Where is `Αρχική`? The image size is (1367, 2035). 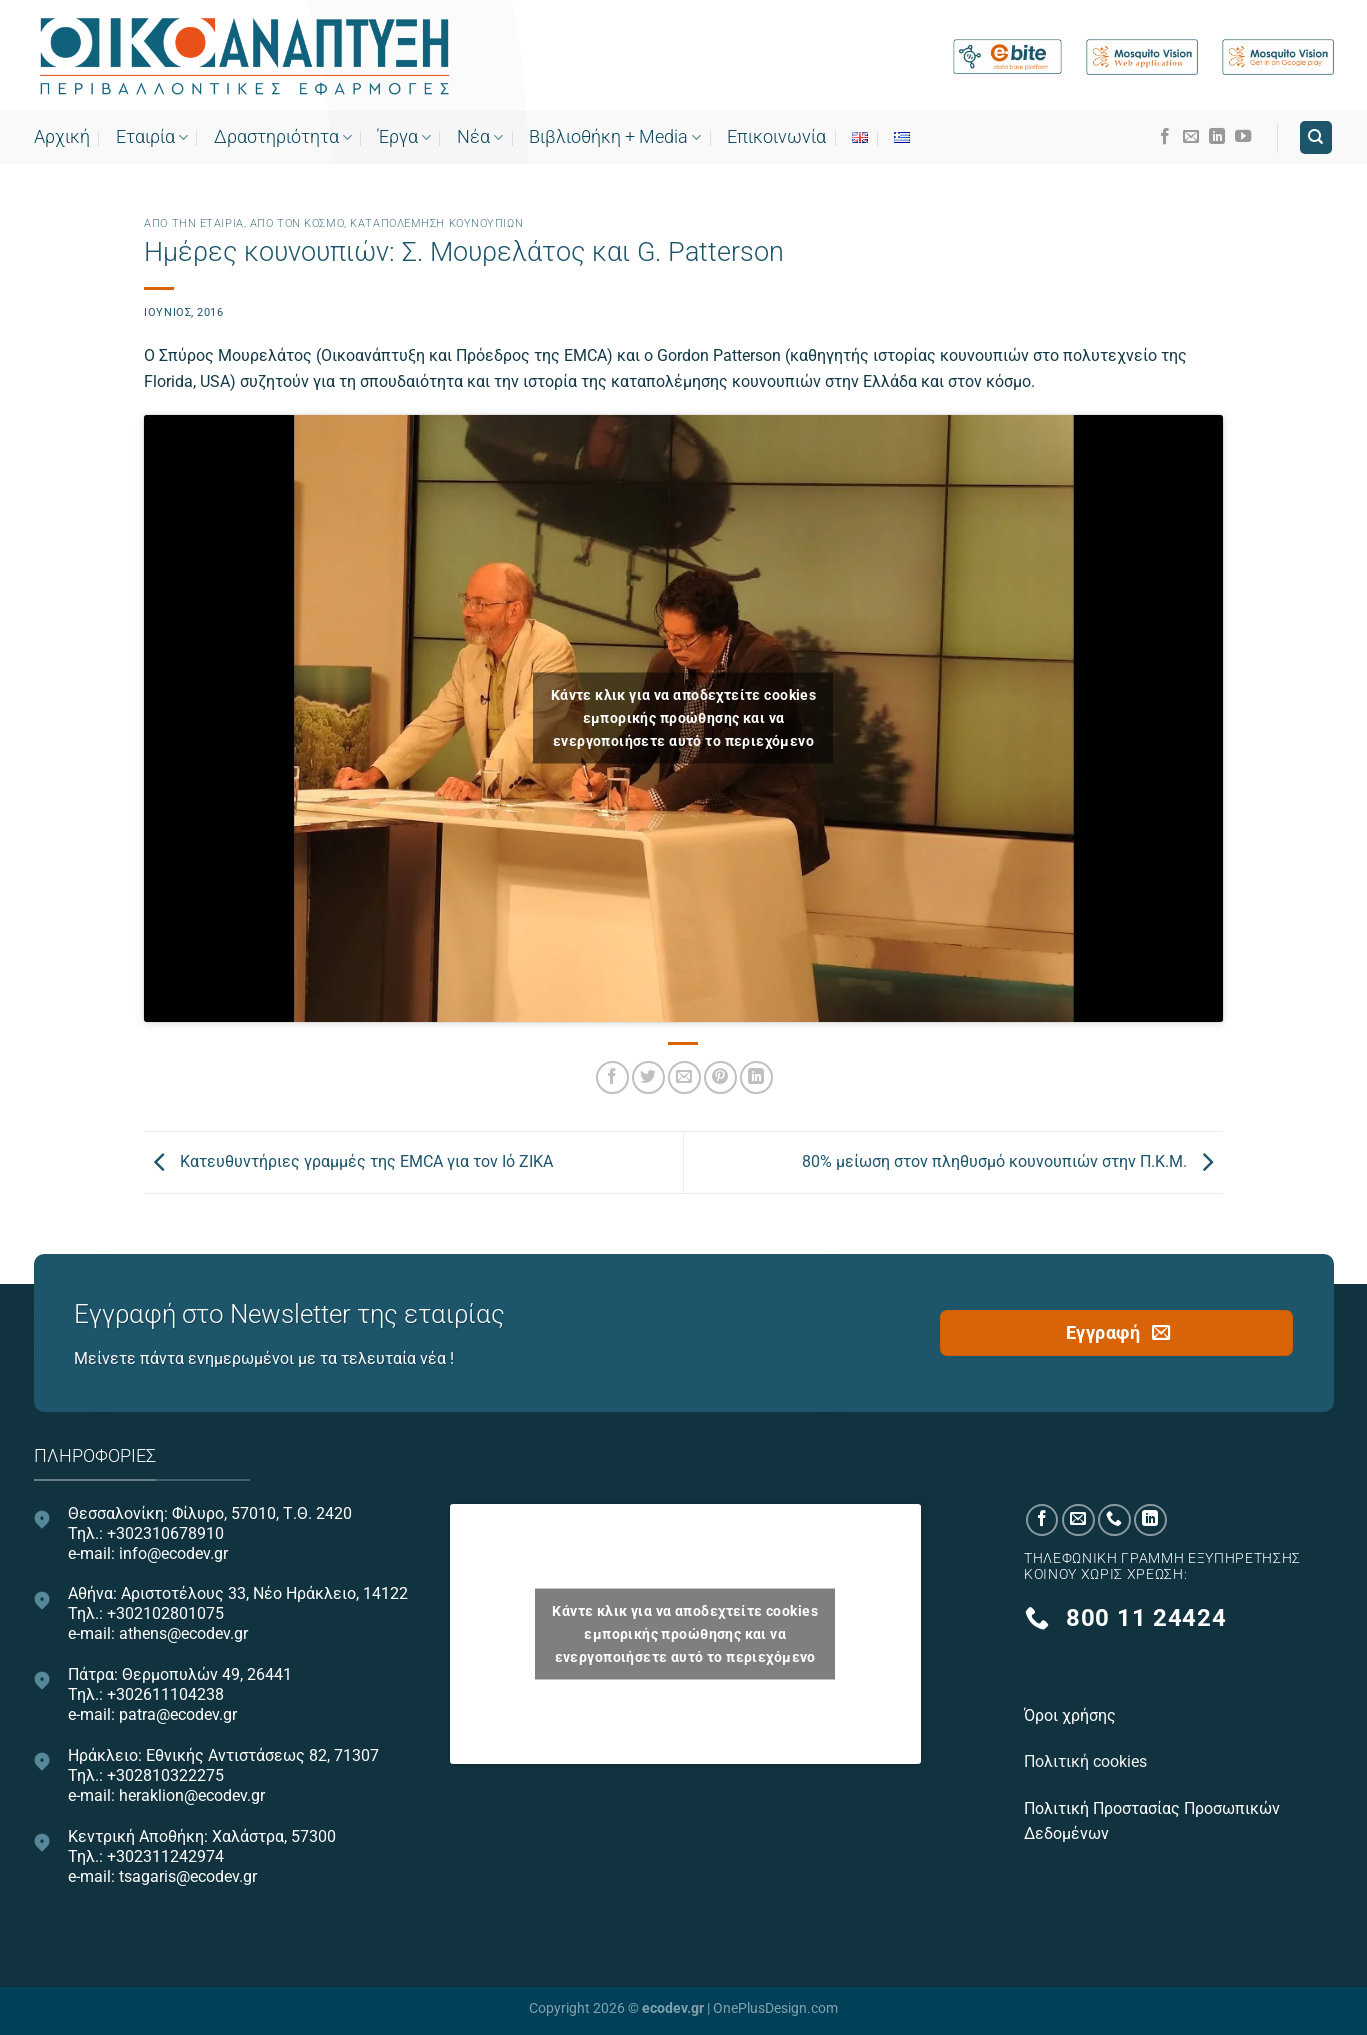
Αρχική is located at coordinates (62, 137).